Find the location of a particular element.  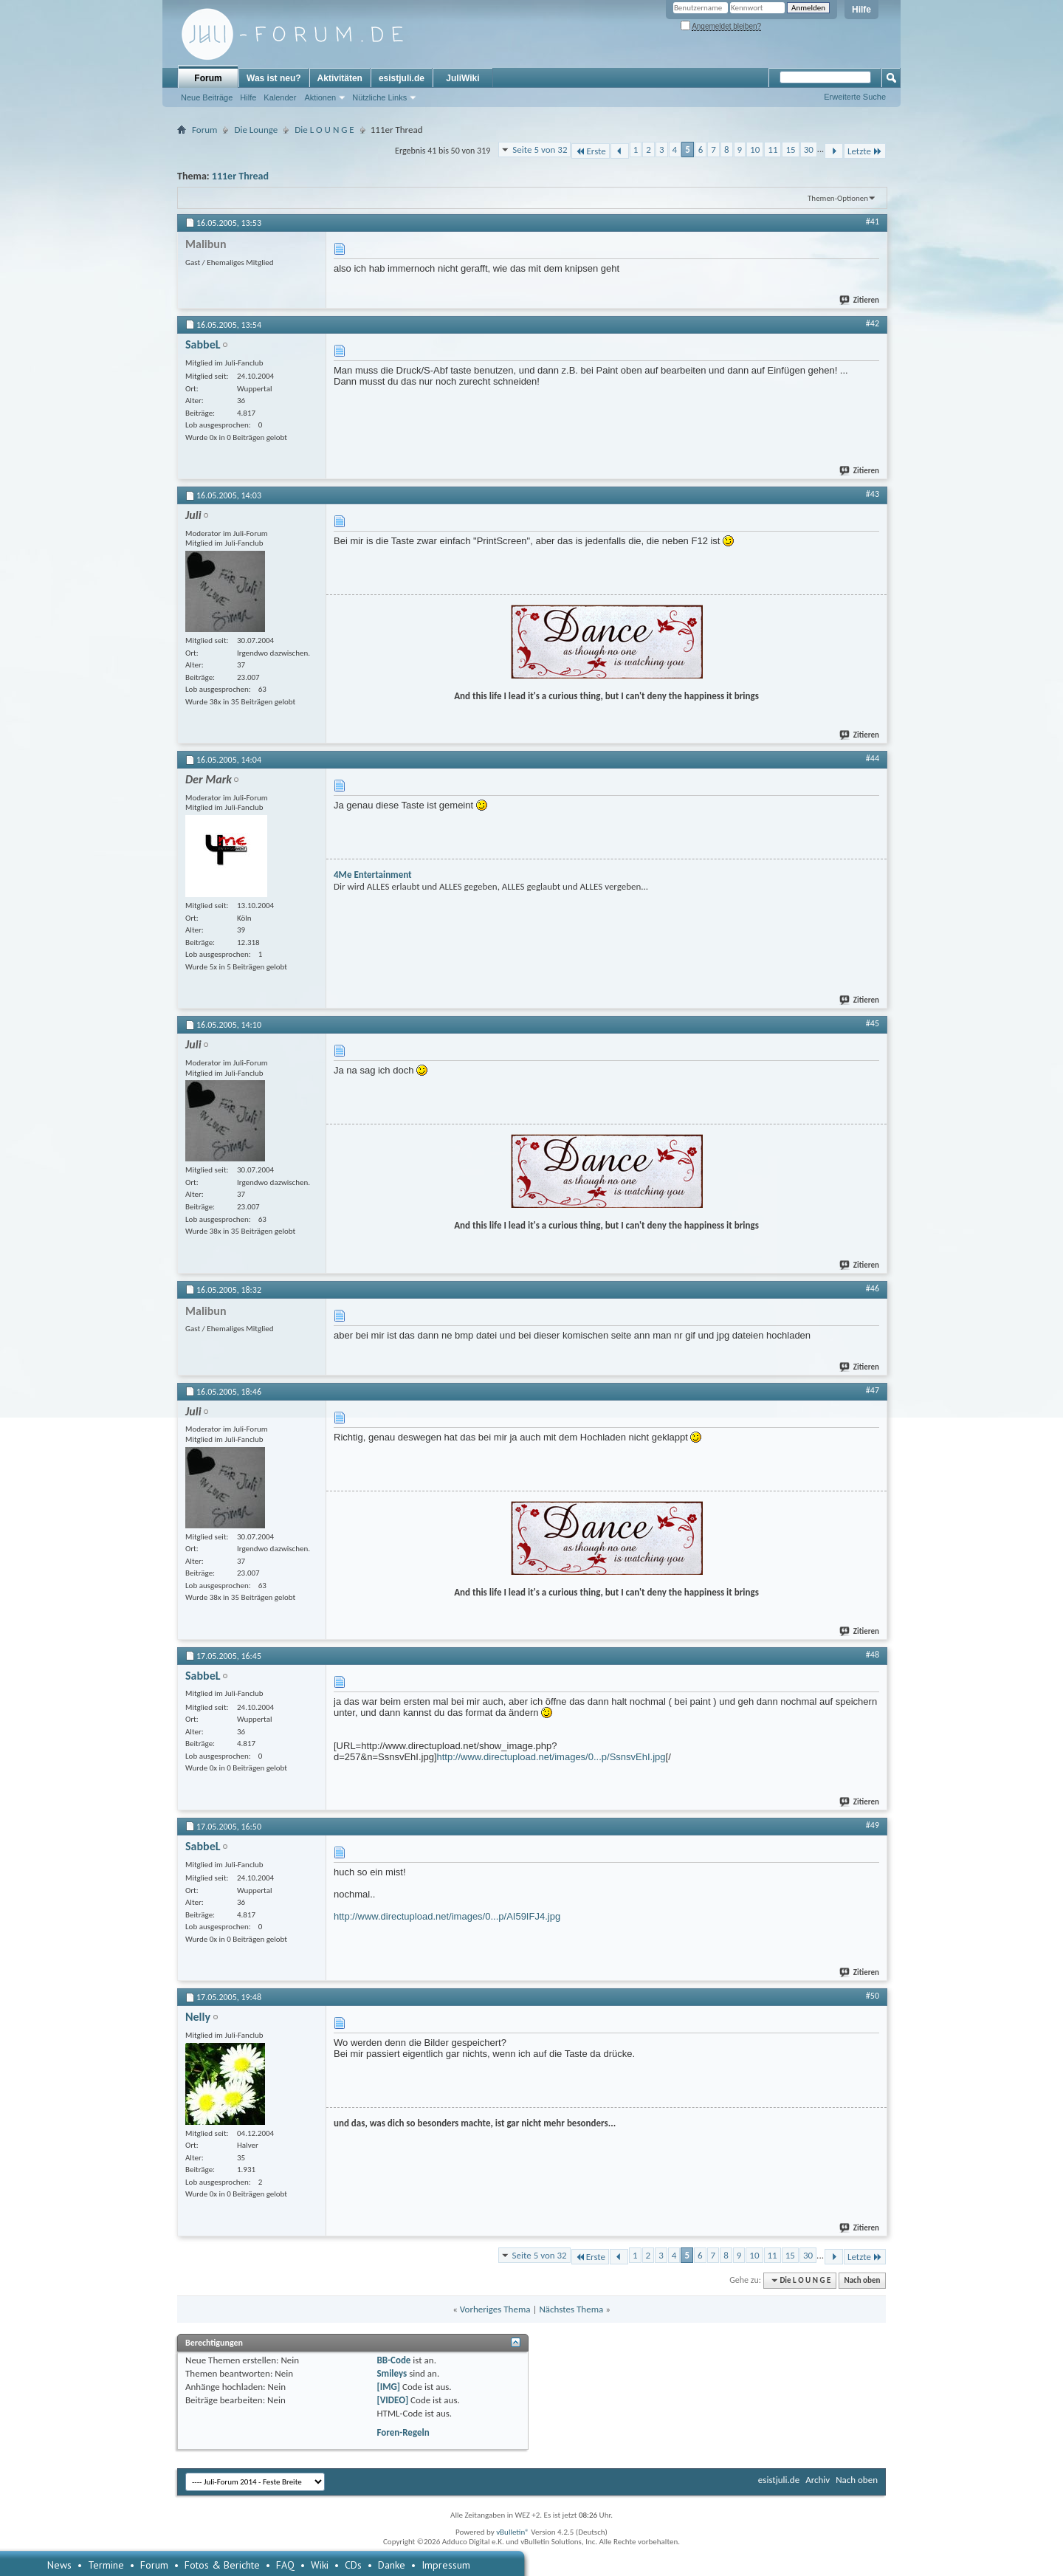

News is located at coordinates (59, 2565).